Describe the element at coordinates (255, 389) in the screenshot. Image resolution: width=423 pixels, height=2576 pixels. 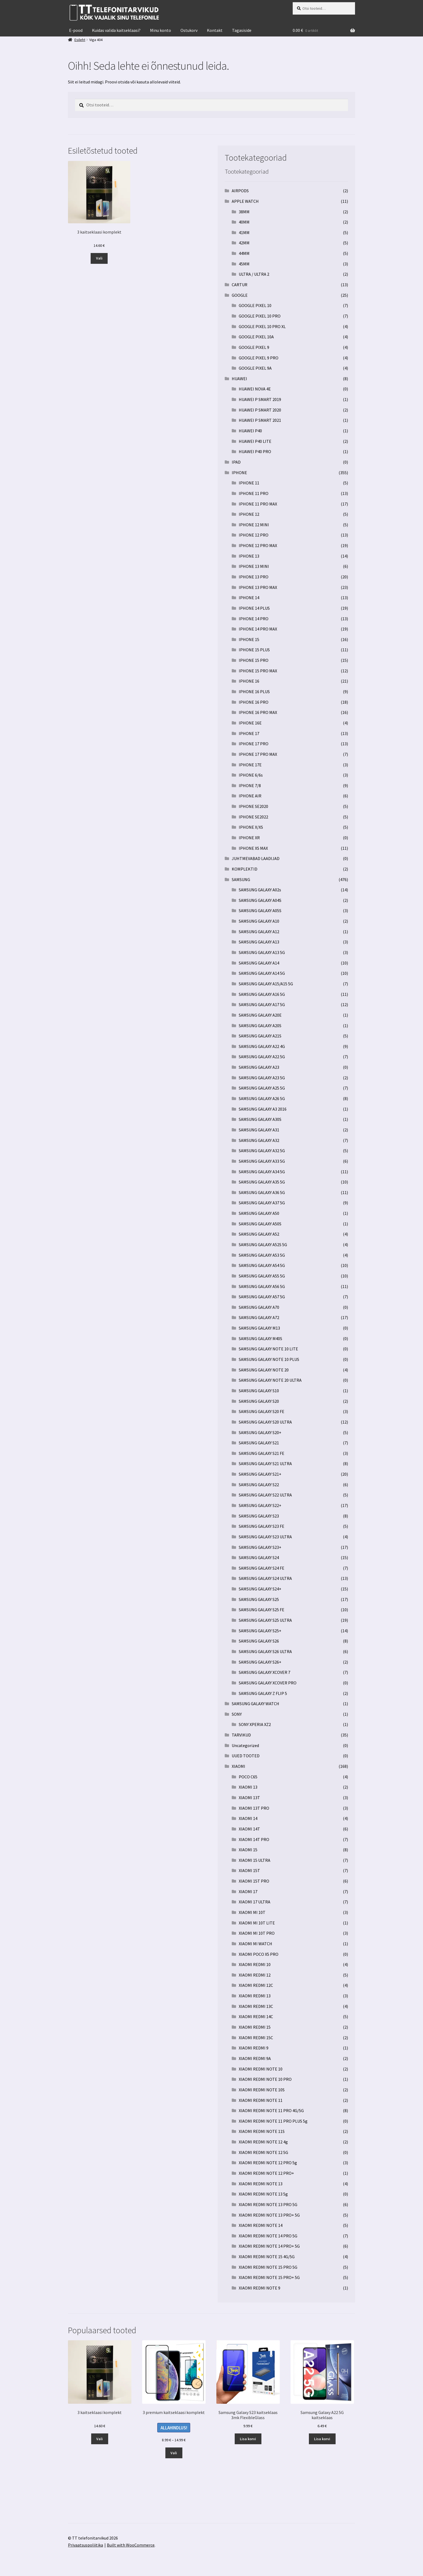
I see `HUAWEI NOVA 4E` at that location.